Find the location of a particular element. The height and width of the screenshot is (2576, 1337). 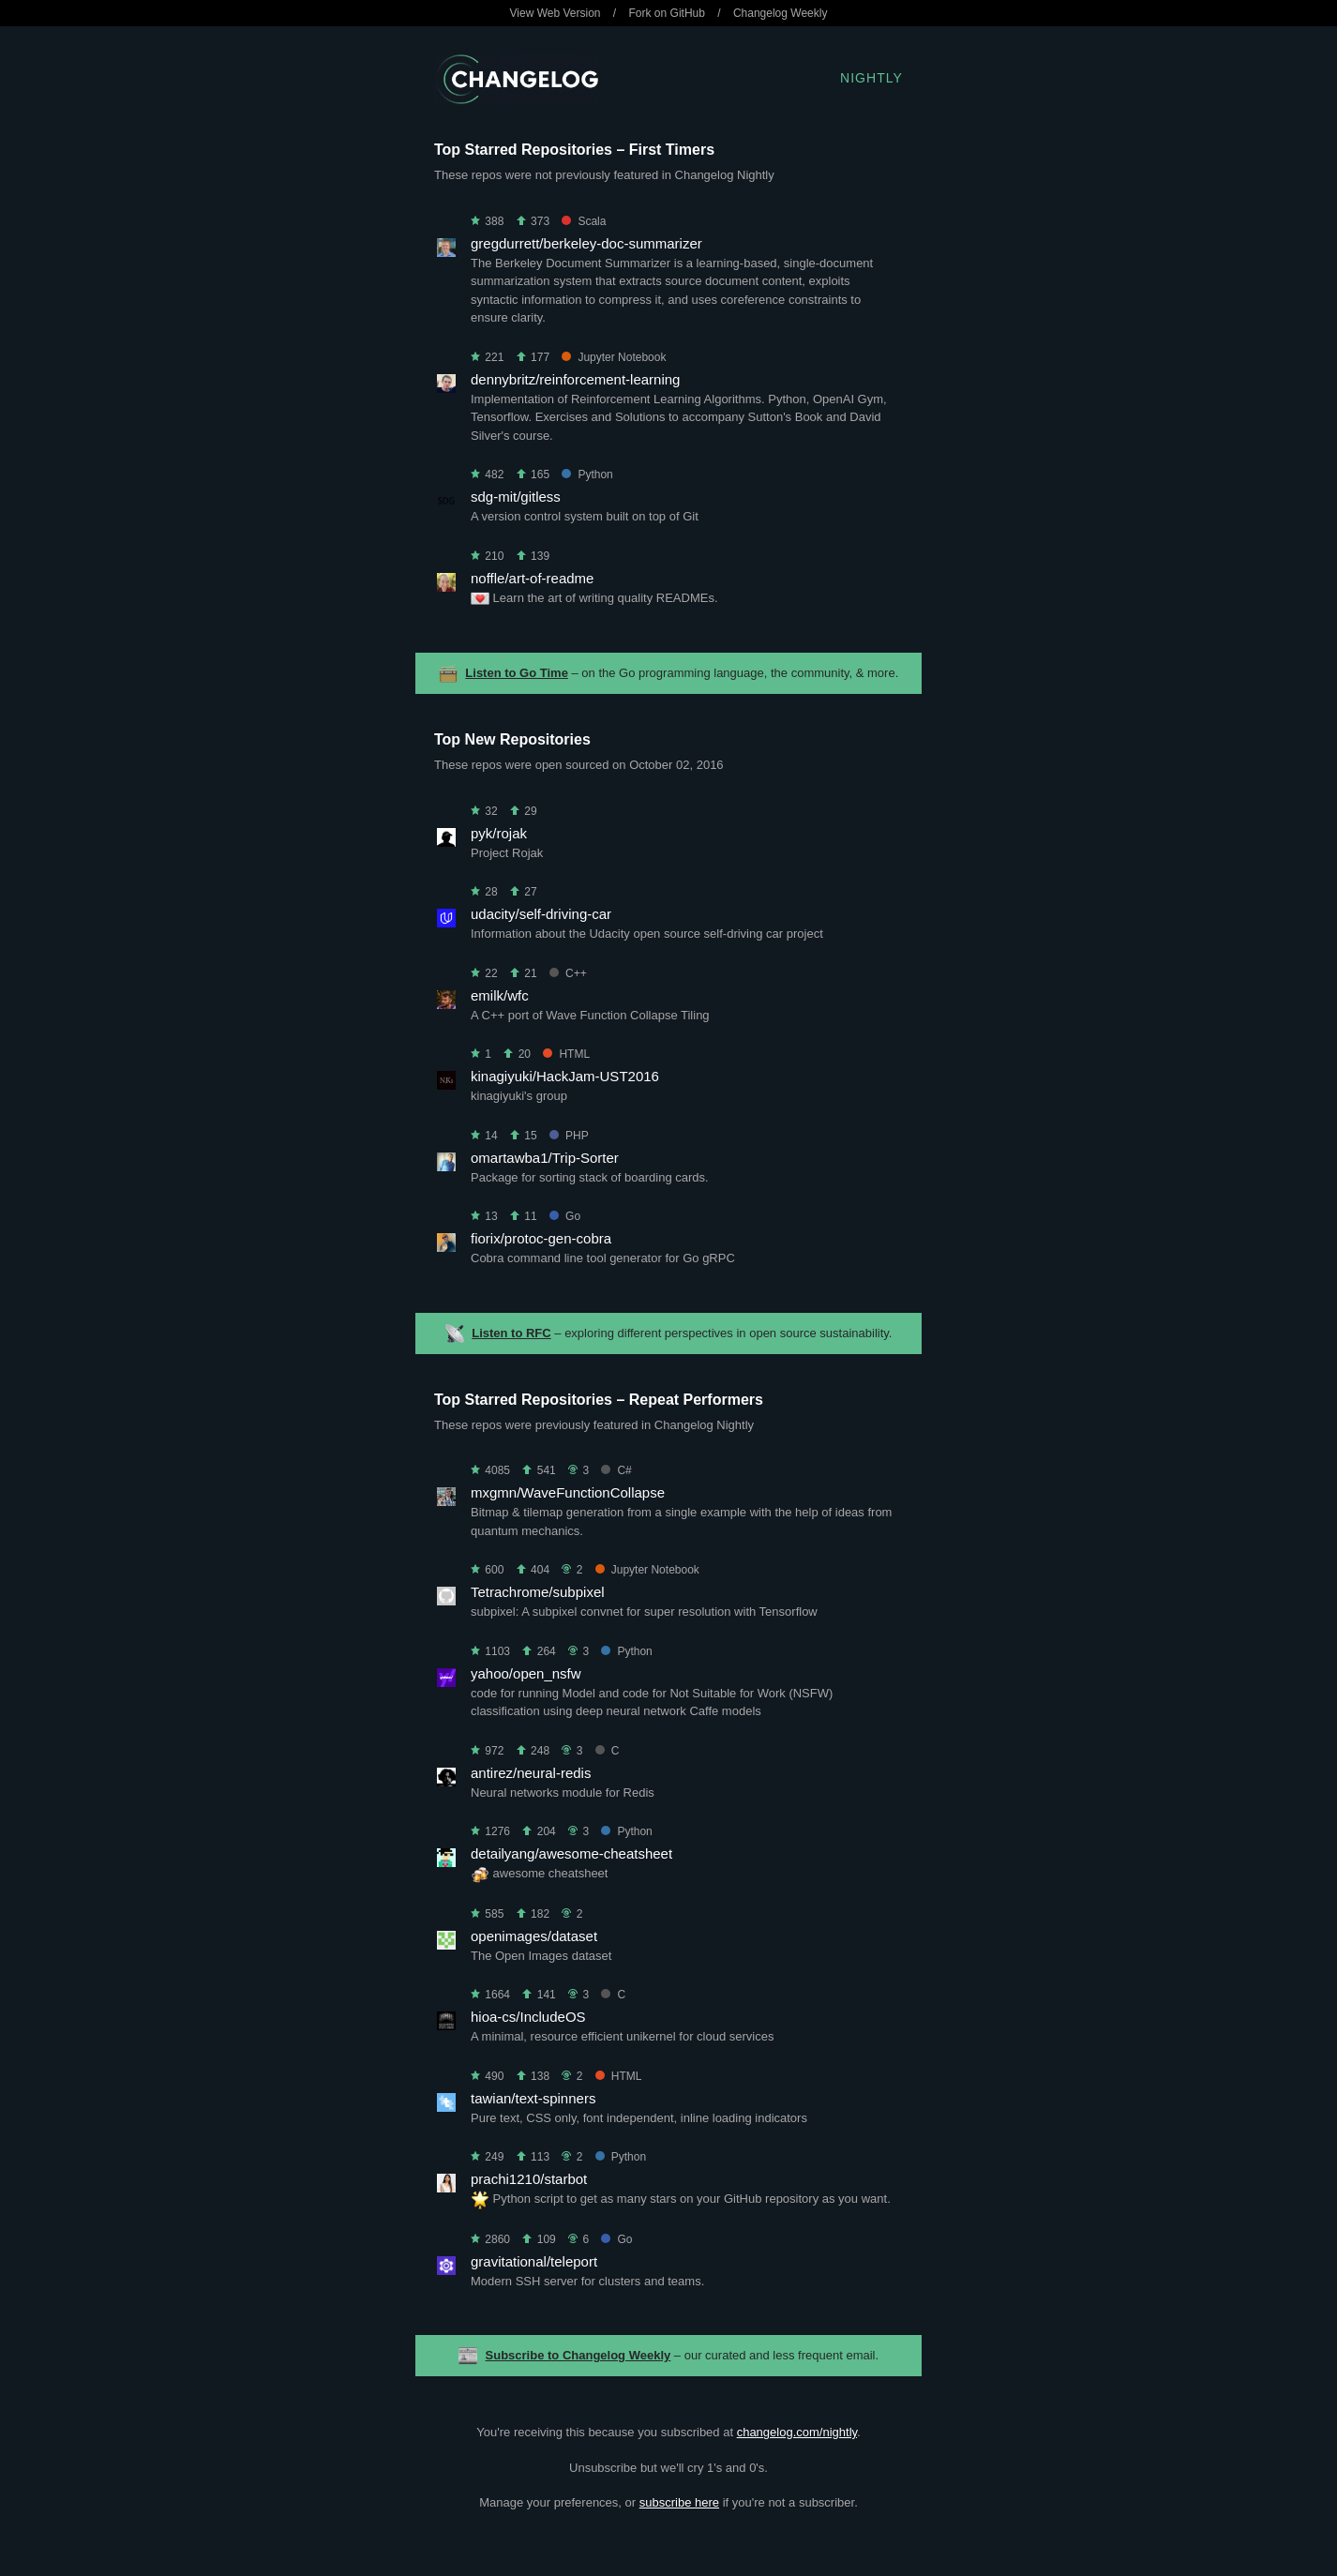

sdg-mit/gitless is located at coordinates (516, 497).